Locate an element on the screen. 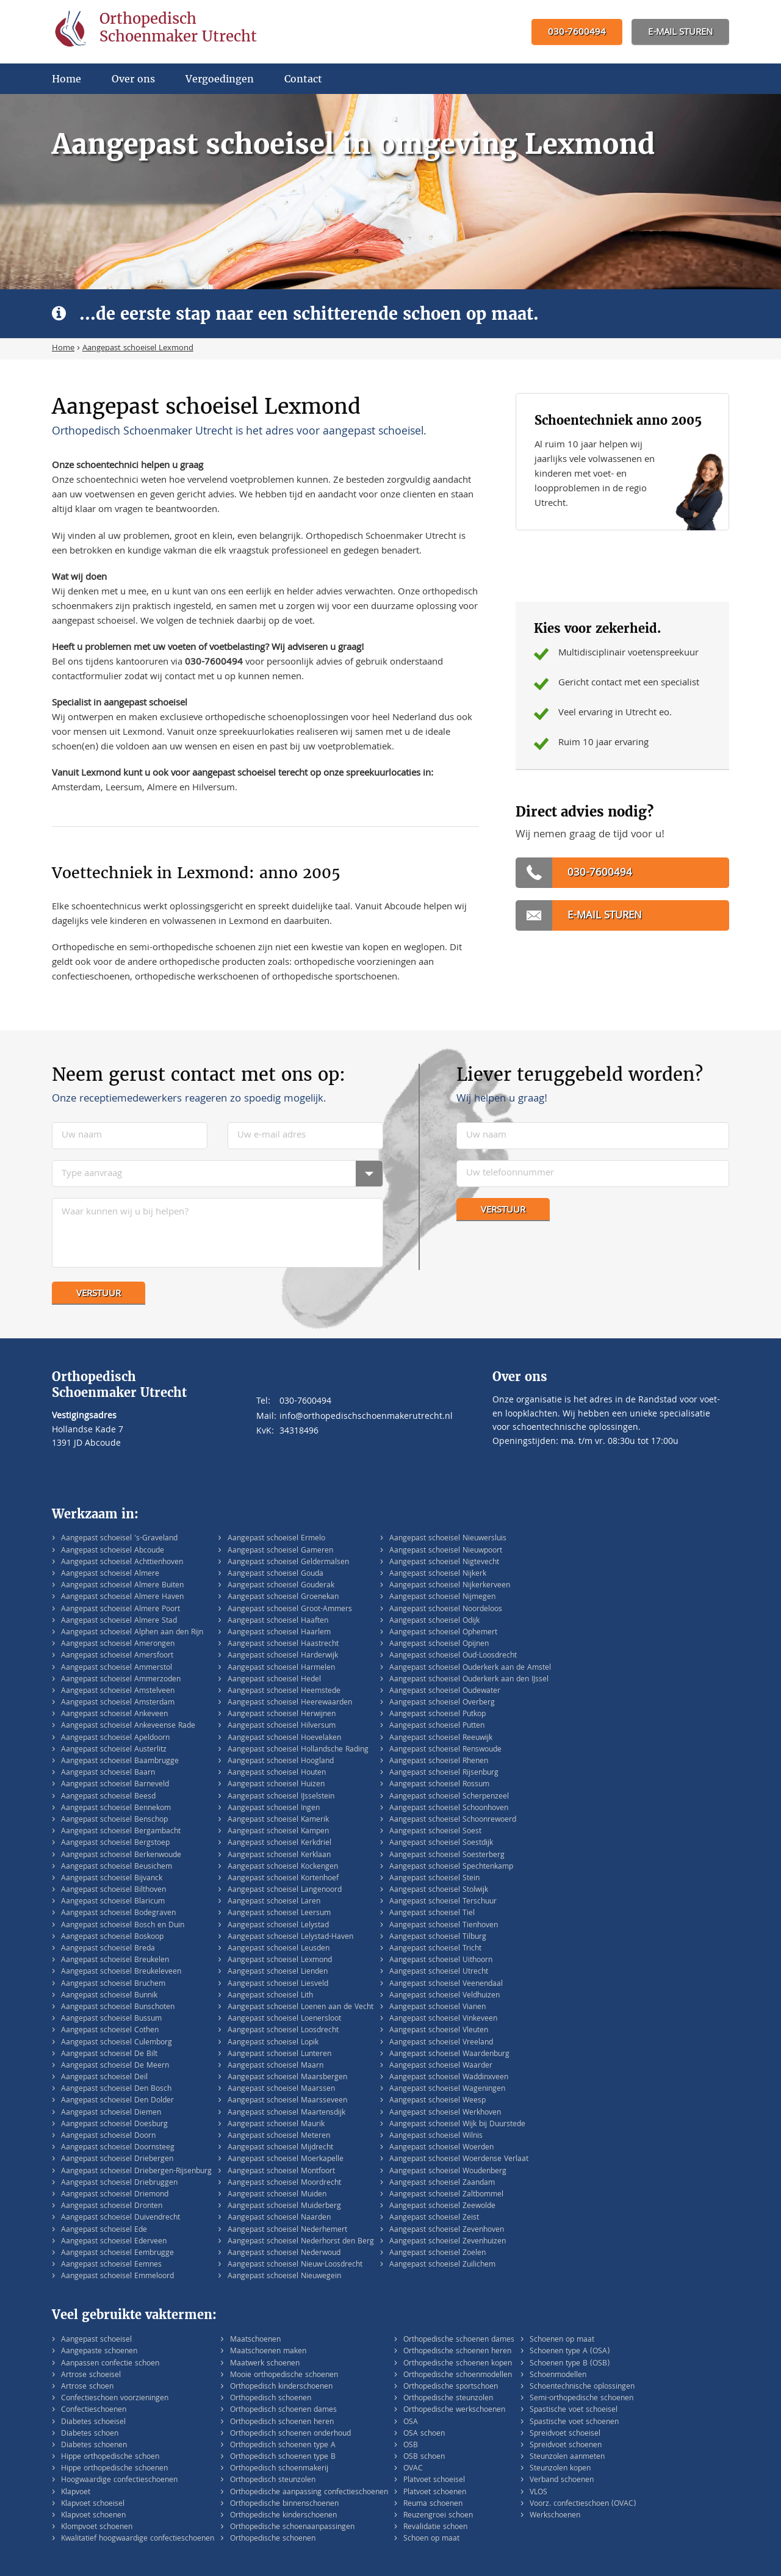 Image resolution: width=781 pixels, height=2576 pixels. Aangepast schoeisel Maartensdijk is located at coordinates (286, 2113).